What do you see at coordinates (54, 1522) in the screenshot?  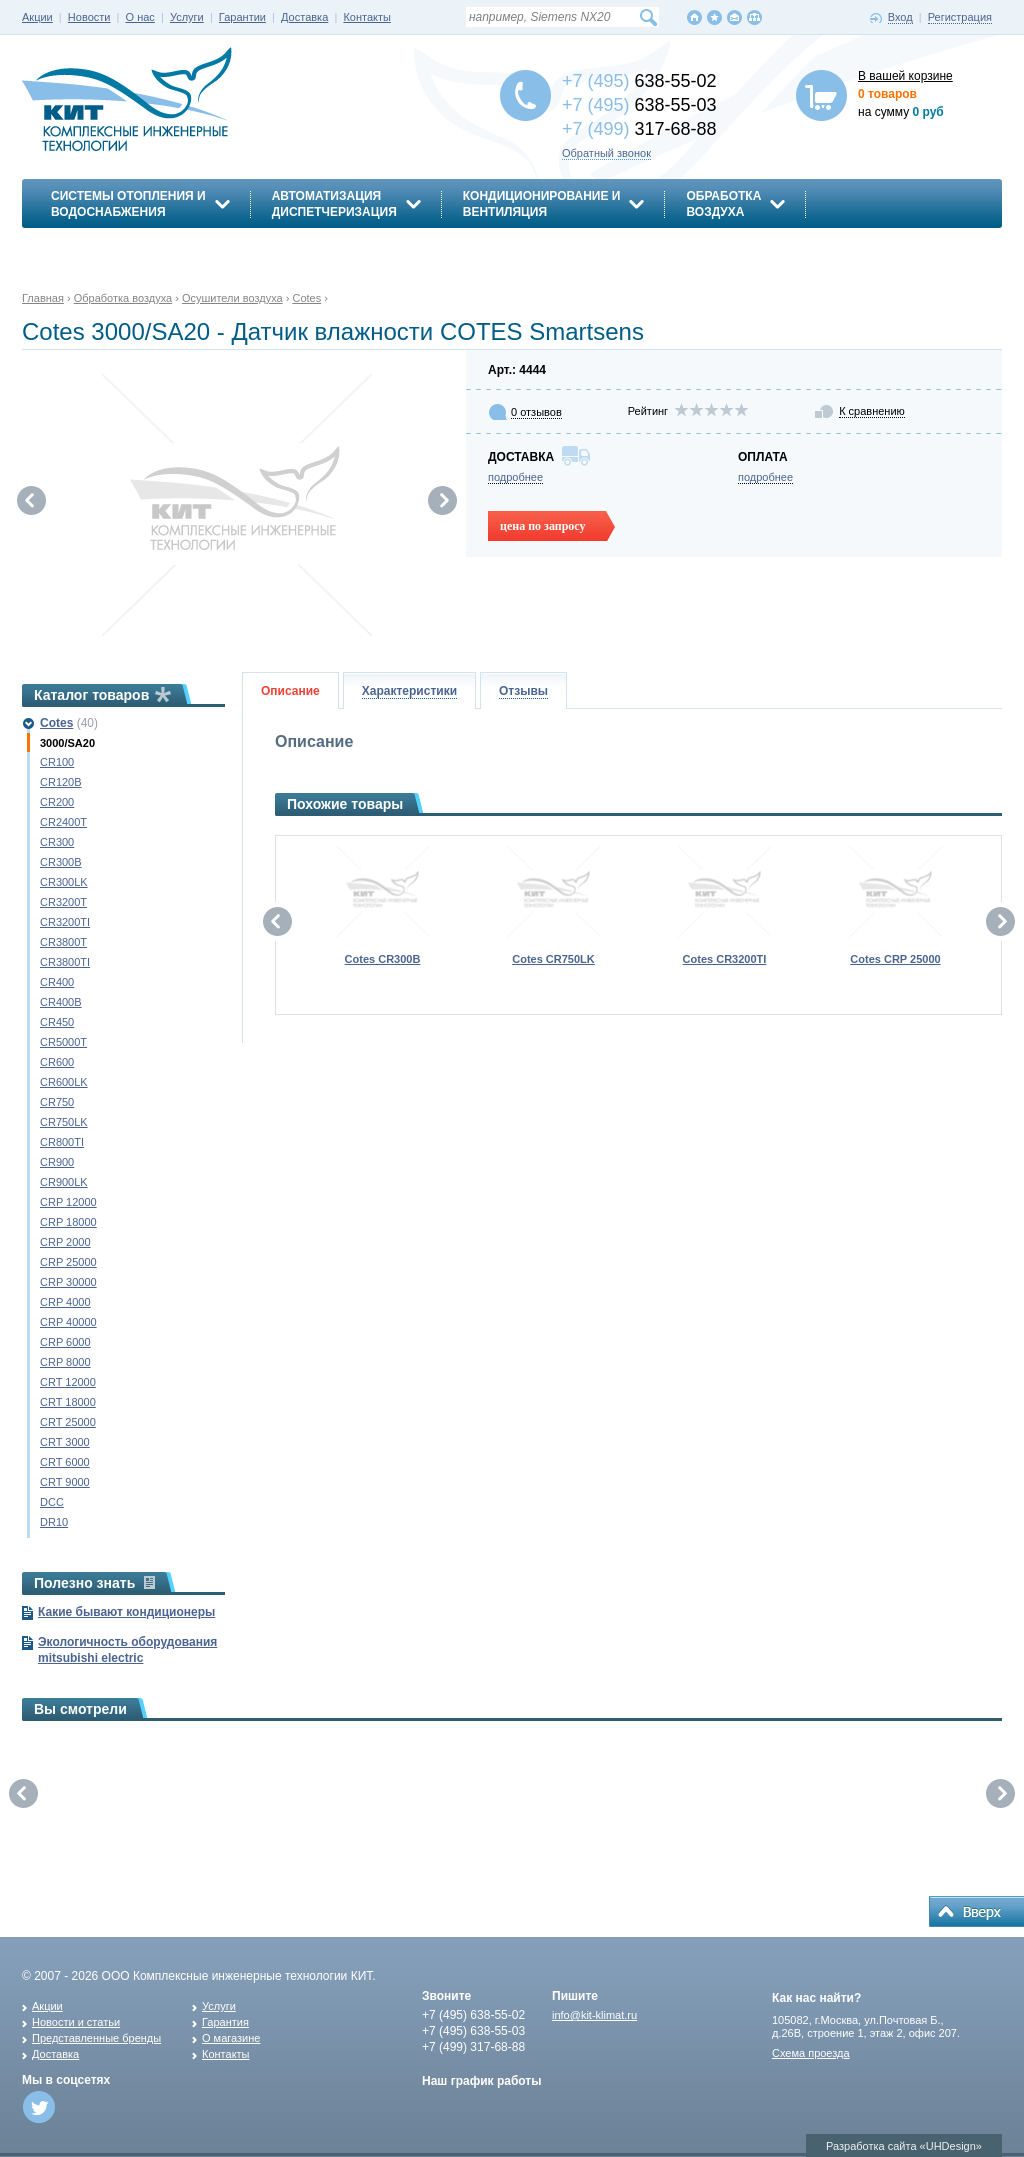 I see `DR10` at bounding box center [54, 1522].